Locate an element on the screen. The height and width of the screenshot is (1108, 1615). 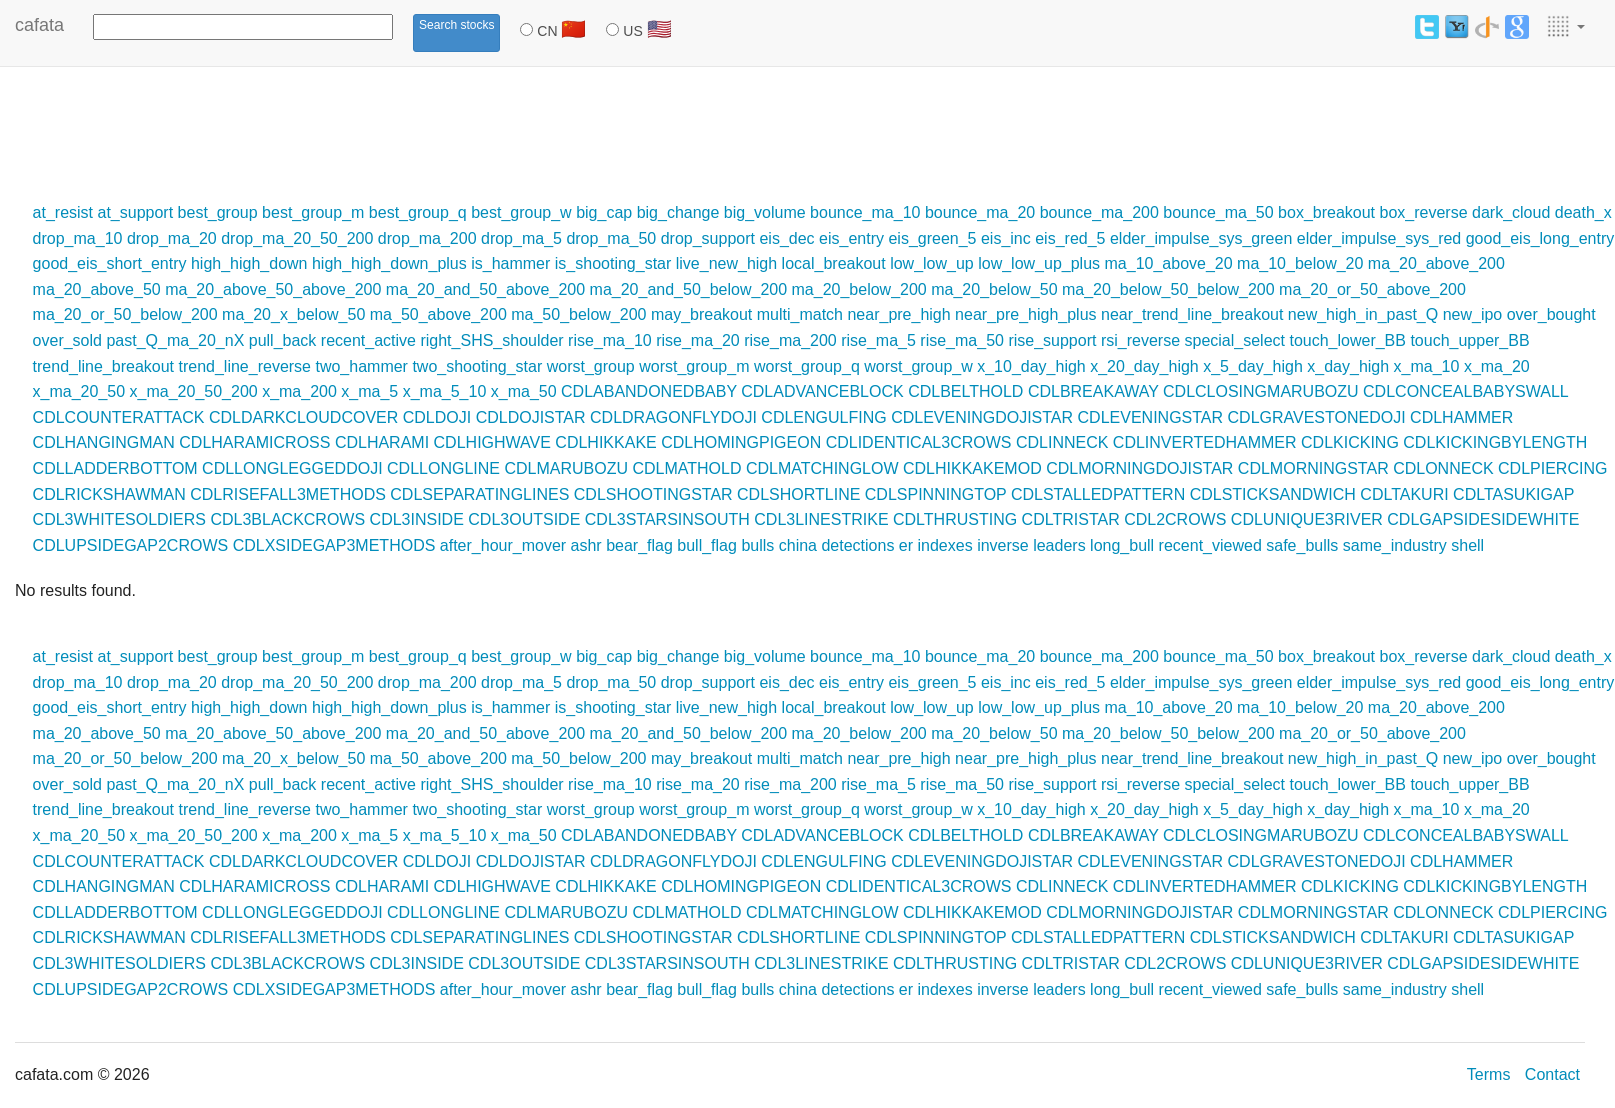
at_support is located at coordinates (136, 212).